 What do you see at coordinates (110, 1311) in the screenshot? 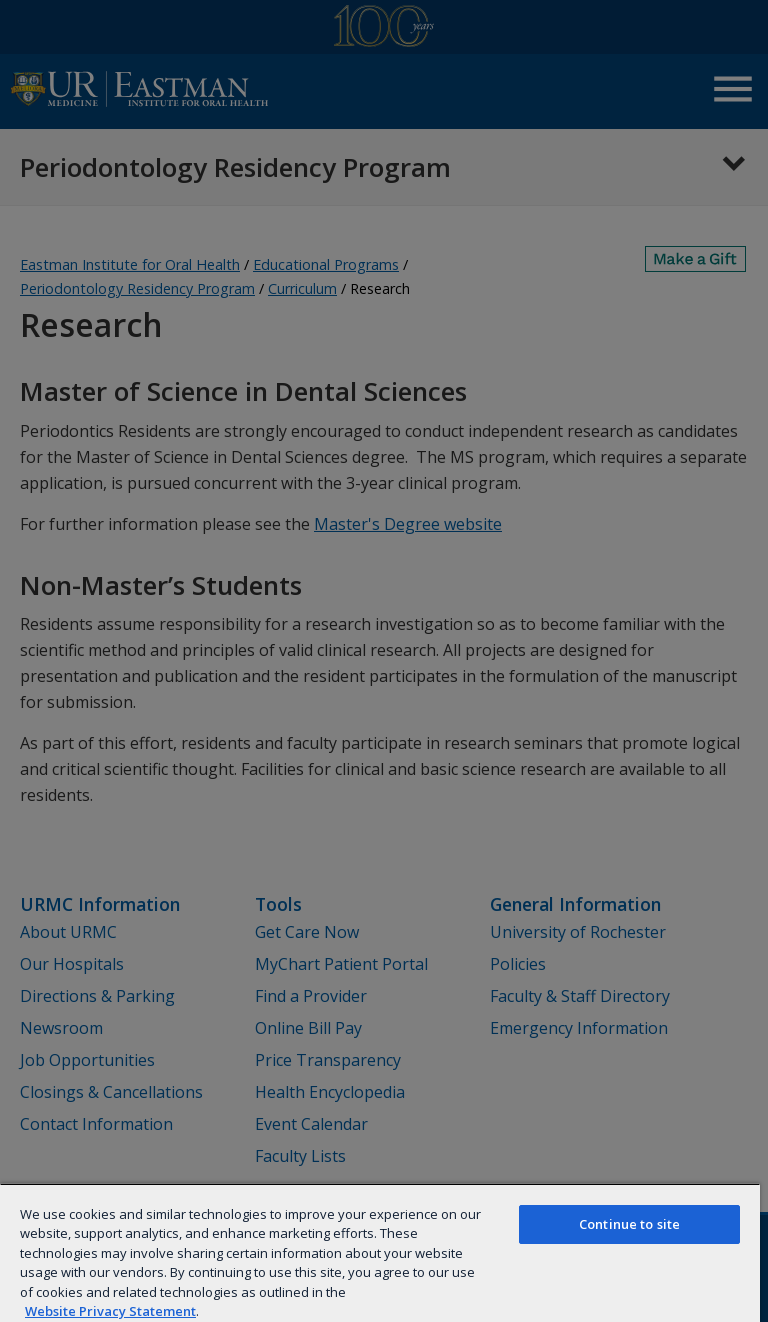
I see `Website Privacy Statement` at bounding box center [110, 1311].